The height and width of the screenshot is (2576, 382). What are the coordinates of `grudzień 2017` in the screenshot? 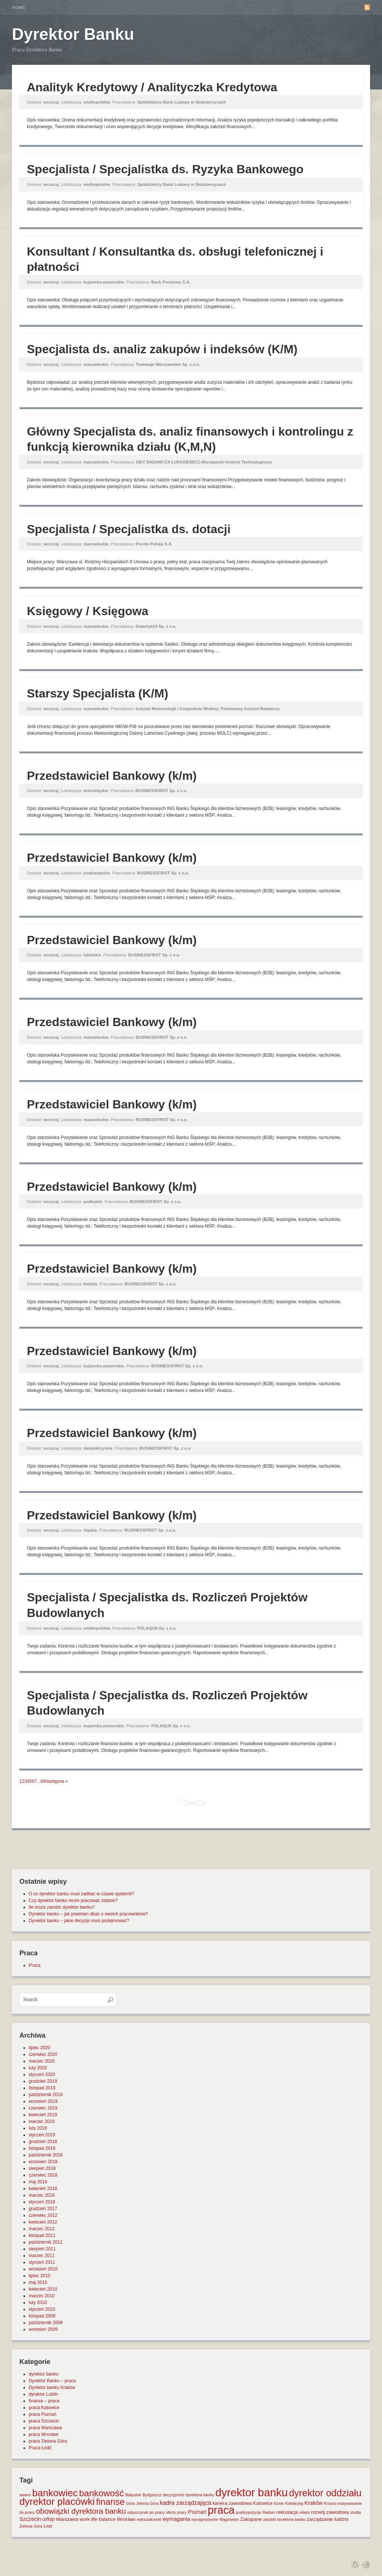 It's located at (43, 2208).